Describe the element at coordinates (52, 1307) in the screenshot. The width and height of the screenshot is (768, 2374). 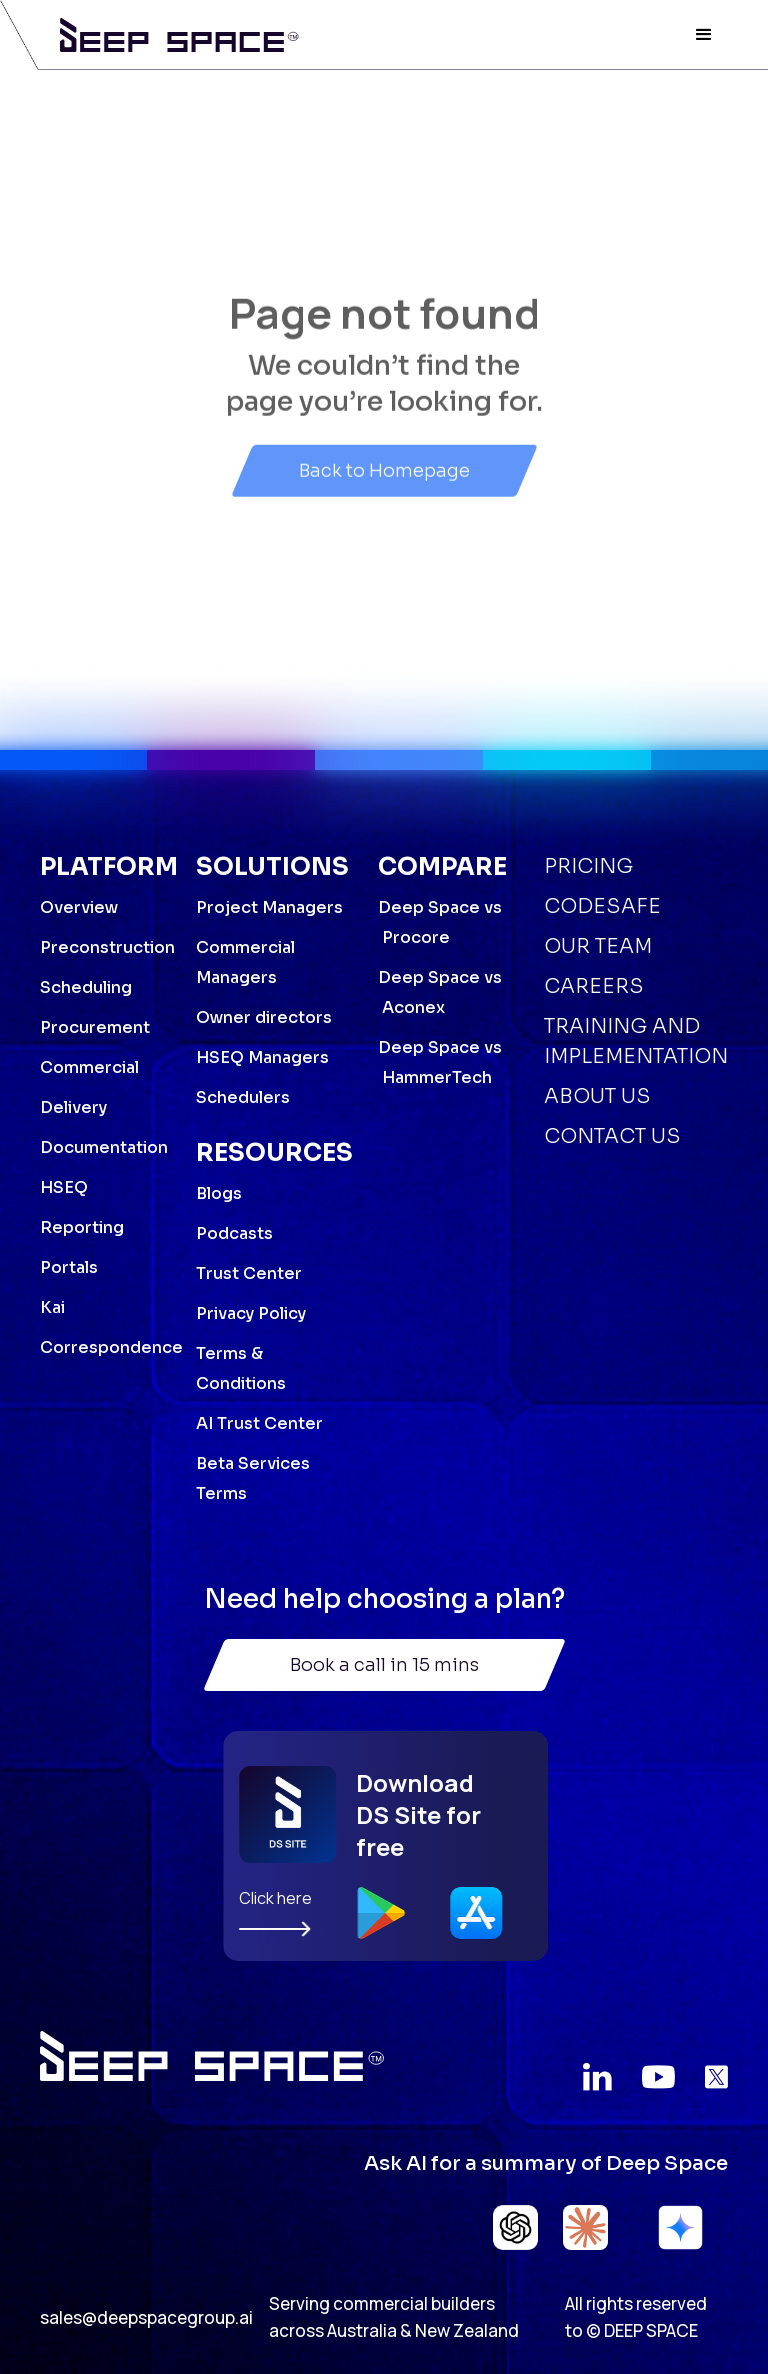
I see `Kai` at that location.